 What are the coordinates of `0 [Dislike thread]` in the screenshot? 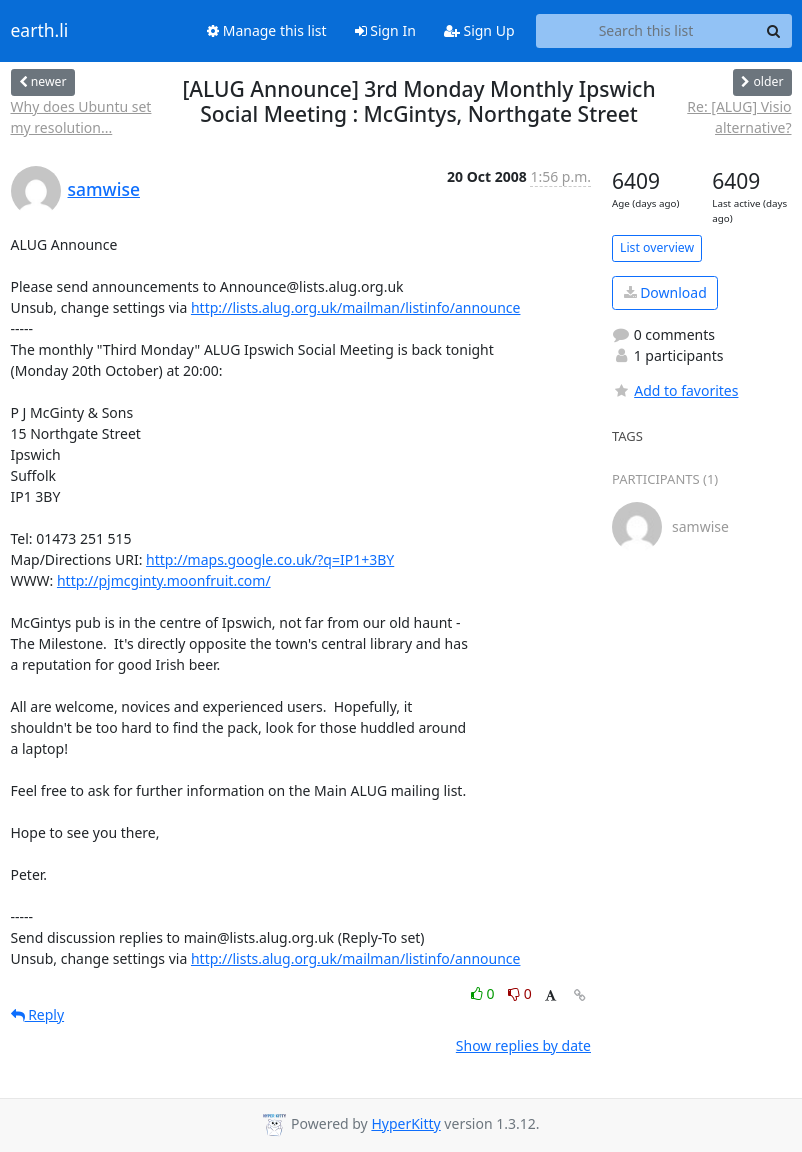 It's located at (520, 993).